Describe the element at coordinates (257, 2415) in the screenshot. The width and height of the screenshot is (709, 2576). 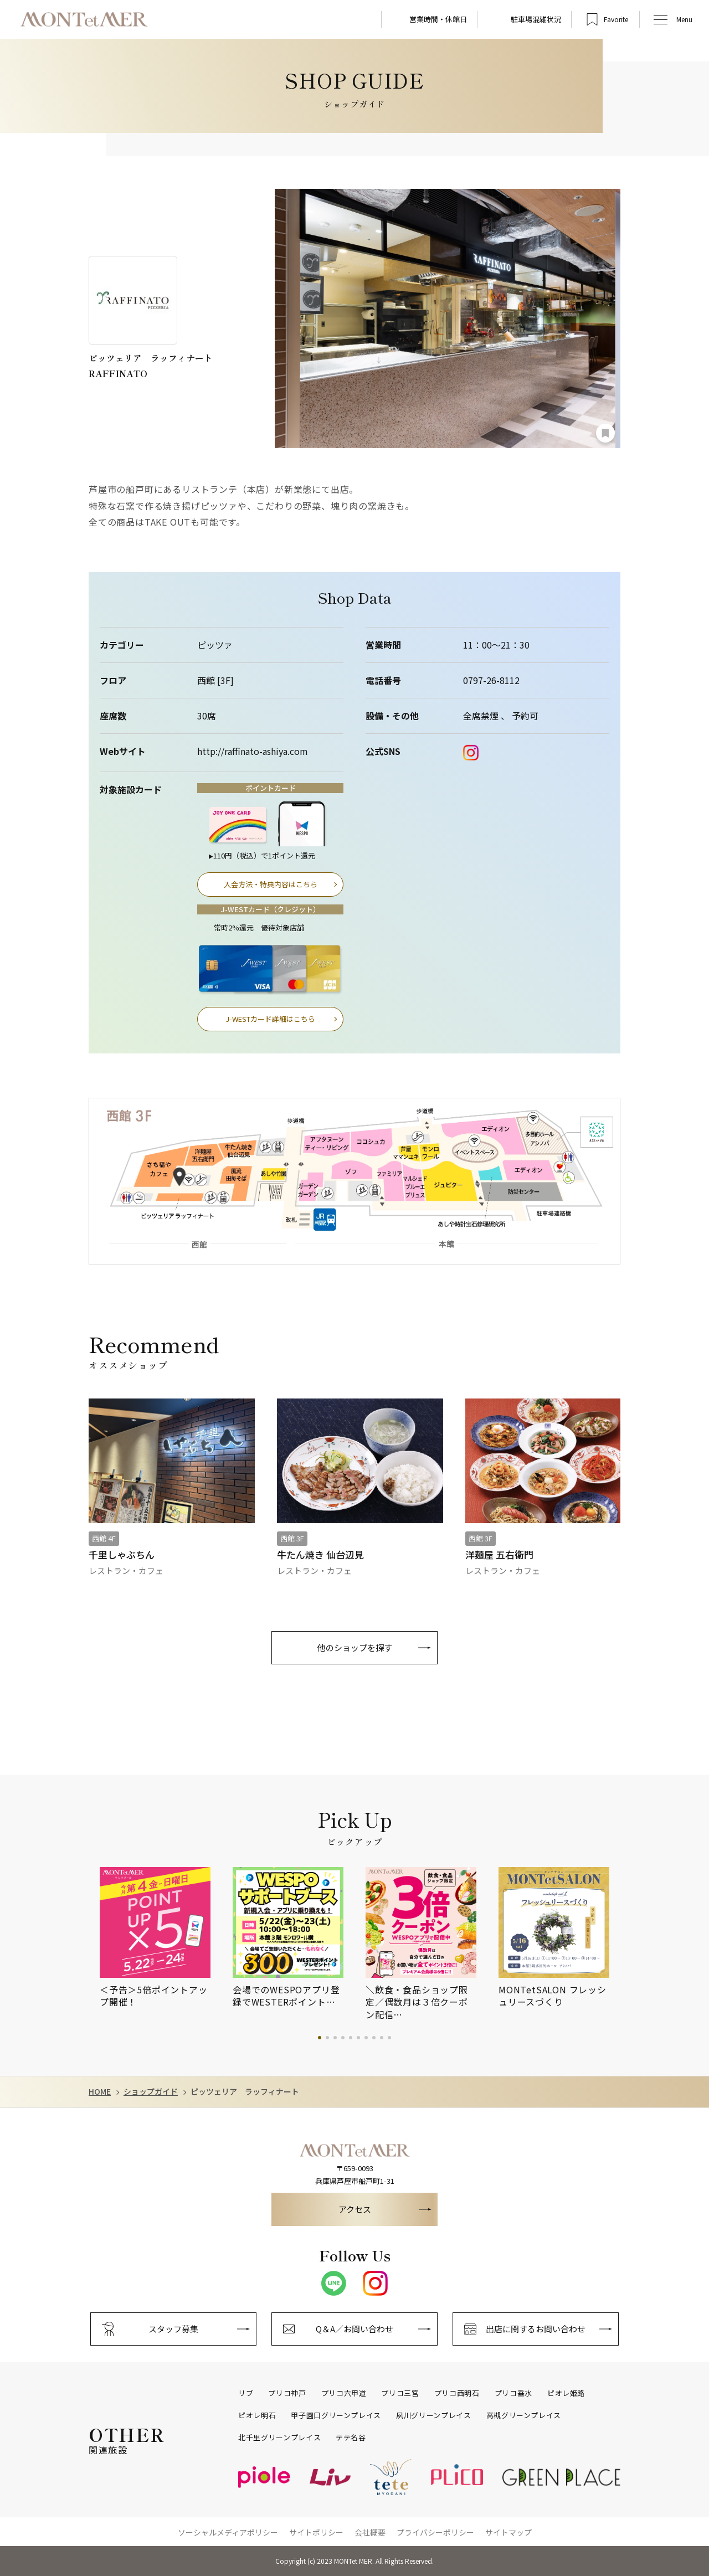
I see `ピオレ明石` at that location.